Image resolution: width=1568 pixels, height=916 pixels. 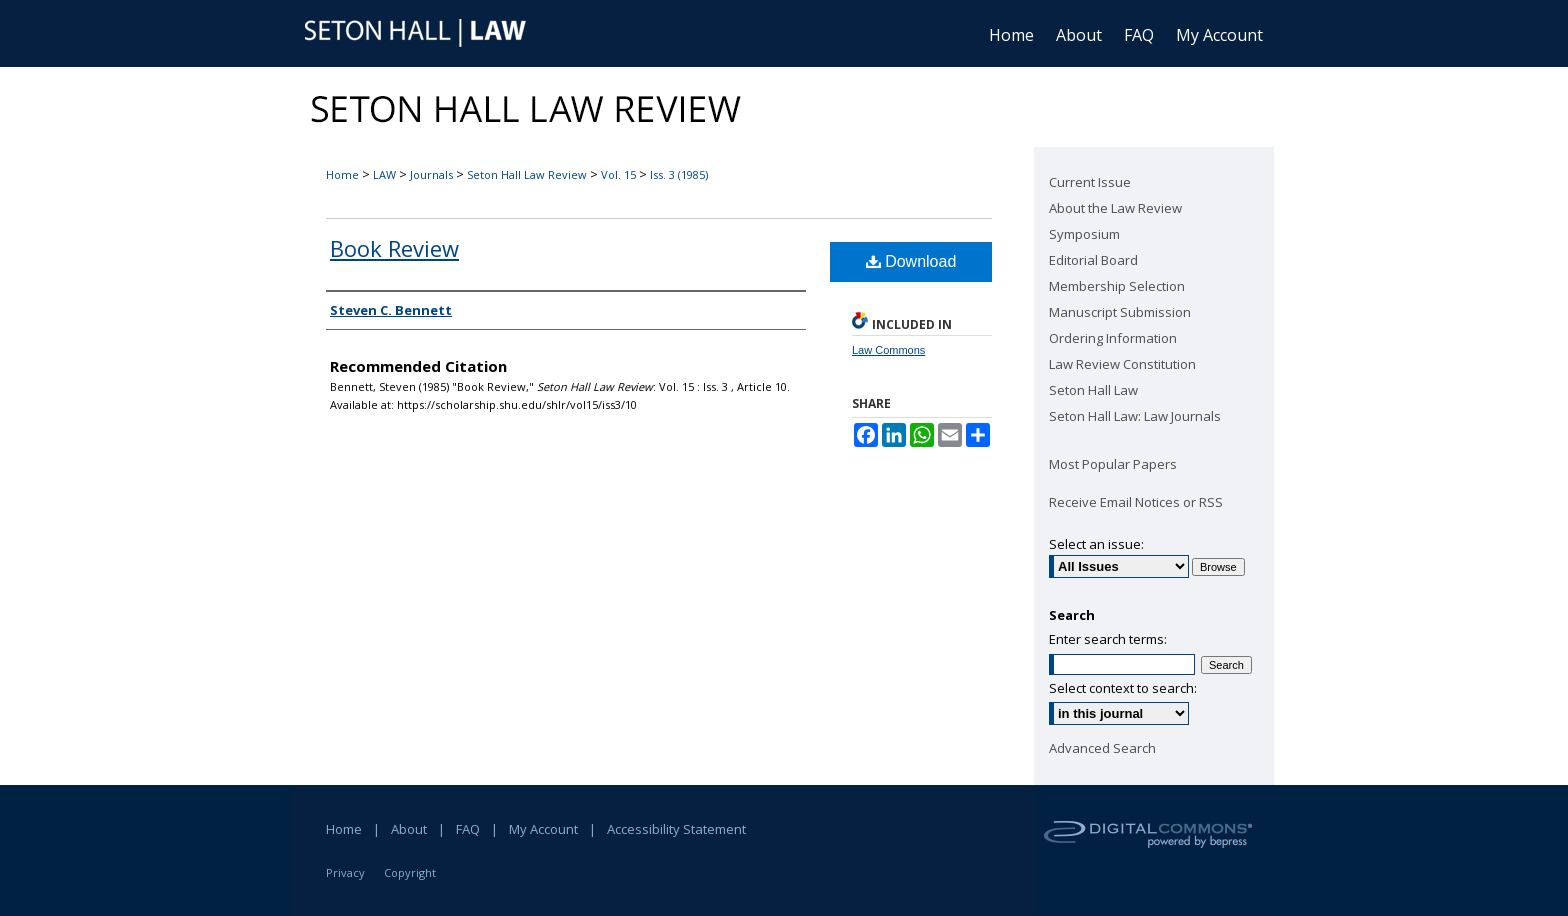 What do you see at coordinates (394, 248) in the screenshot?
I see `Book Review` at bounding box center [394, 248].